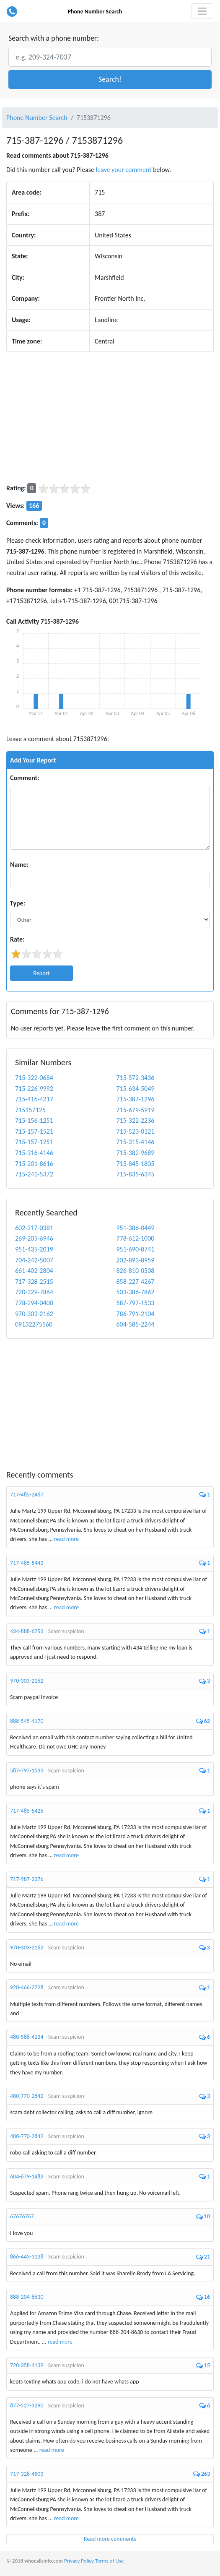  I want to click on Rate:, so click(17, 939).